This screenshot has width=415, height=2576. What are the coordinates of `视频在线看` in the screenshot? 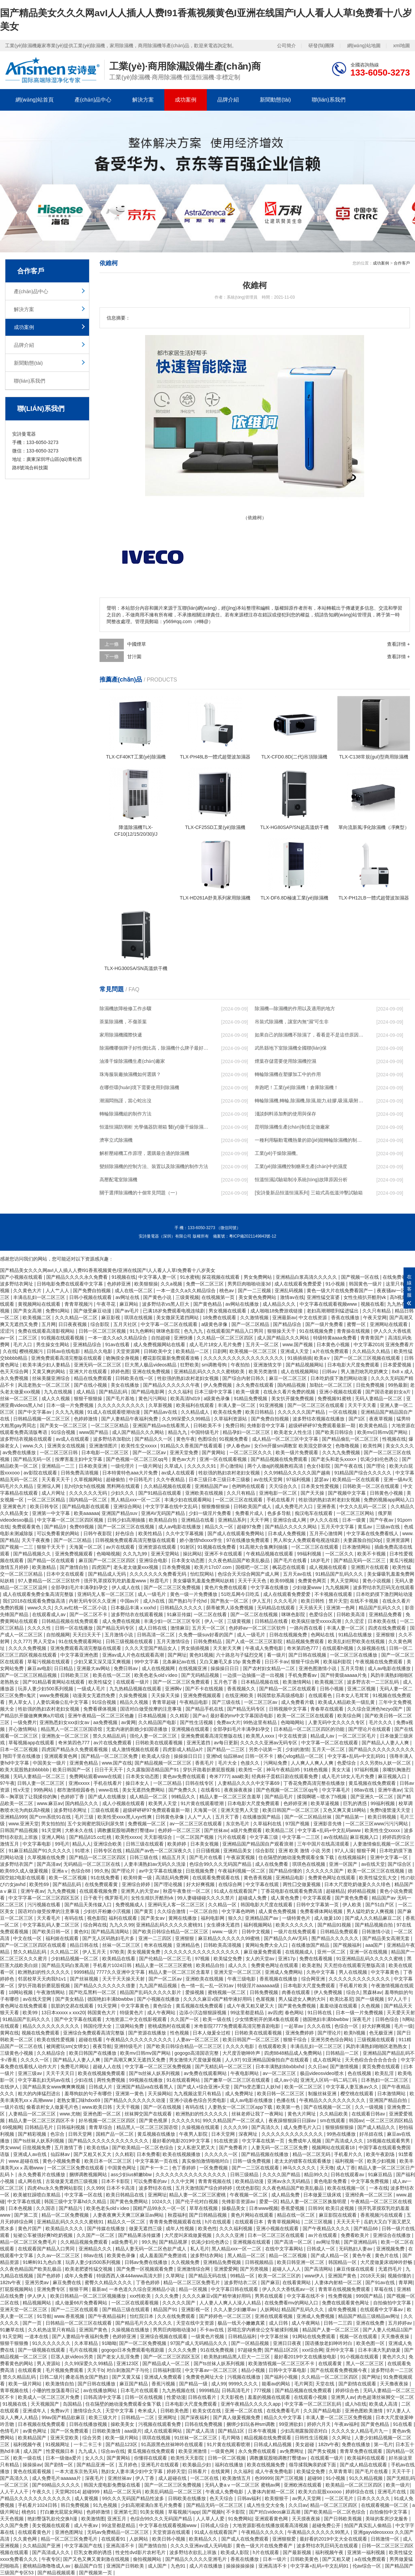 It's located at (372, 1304).